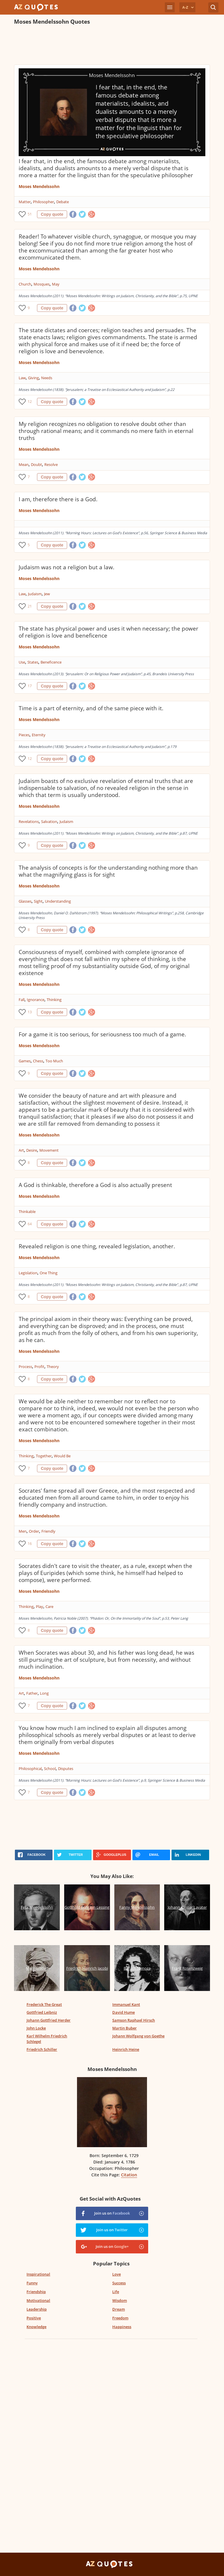 The height and width of the screenshot is (2576, 224). What do you see at coordinates (39, 1366) in the screenshot?
I see `Profit` at bounding box center [39, 1366].